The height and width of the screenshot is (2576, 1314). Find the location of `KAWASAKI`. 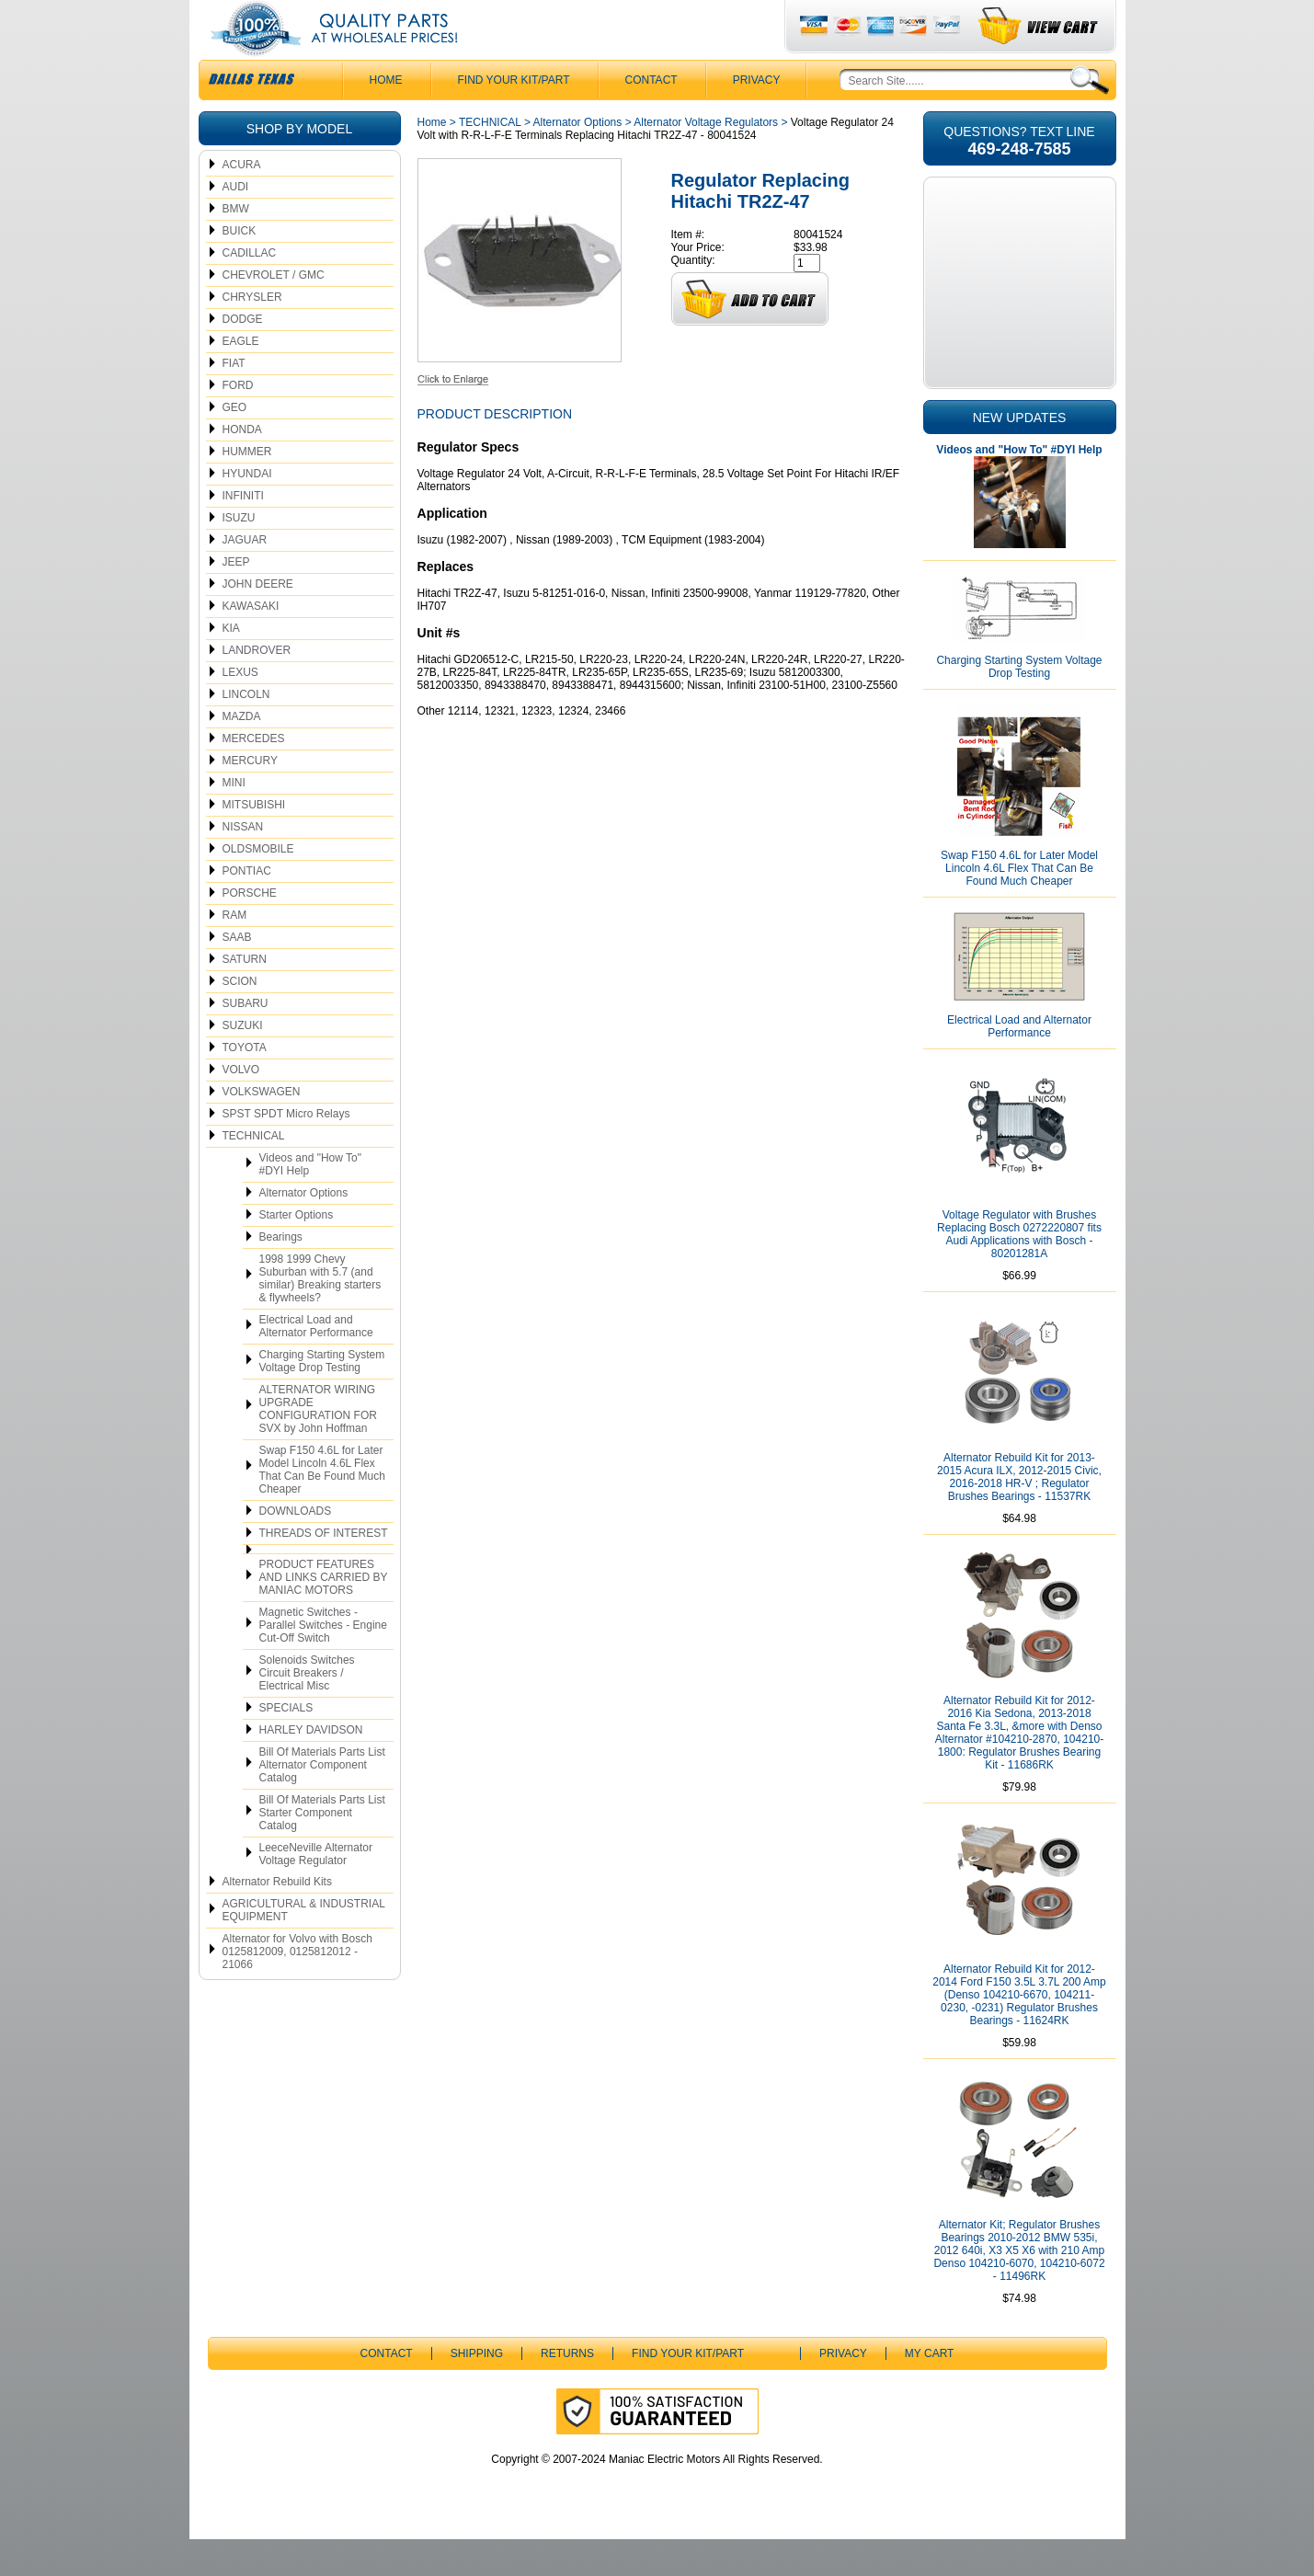

KAWASAKI is located at coordinates (251, 642).